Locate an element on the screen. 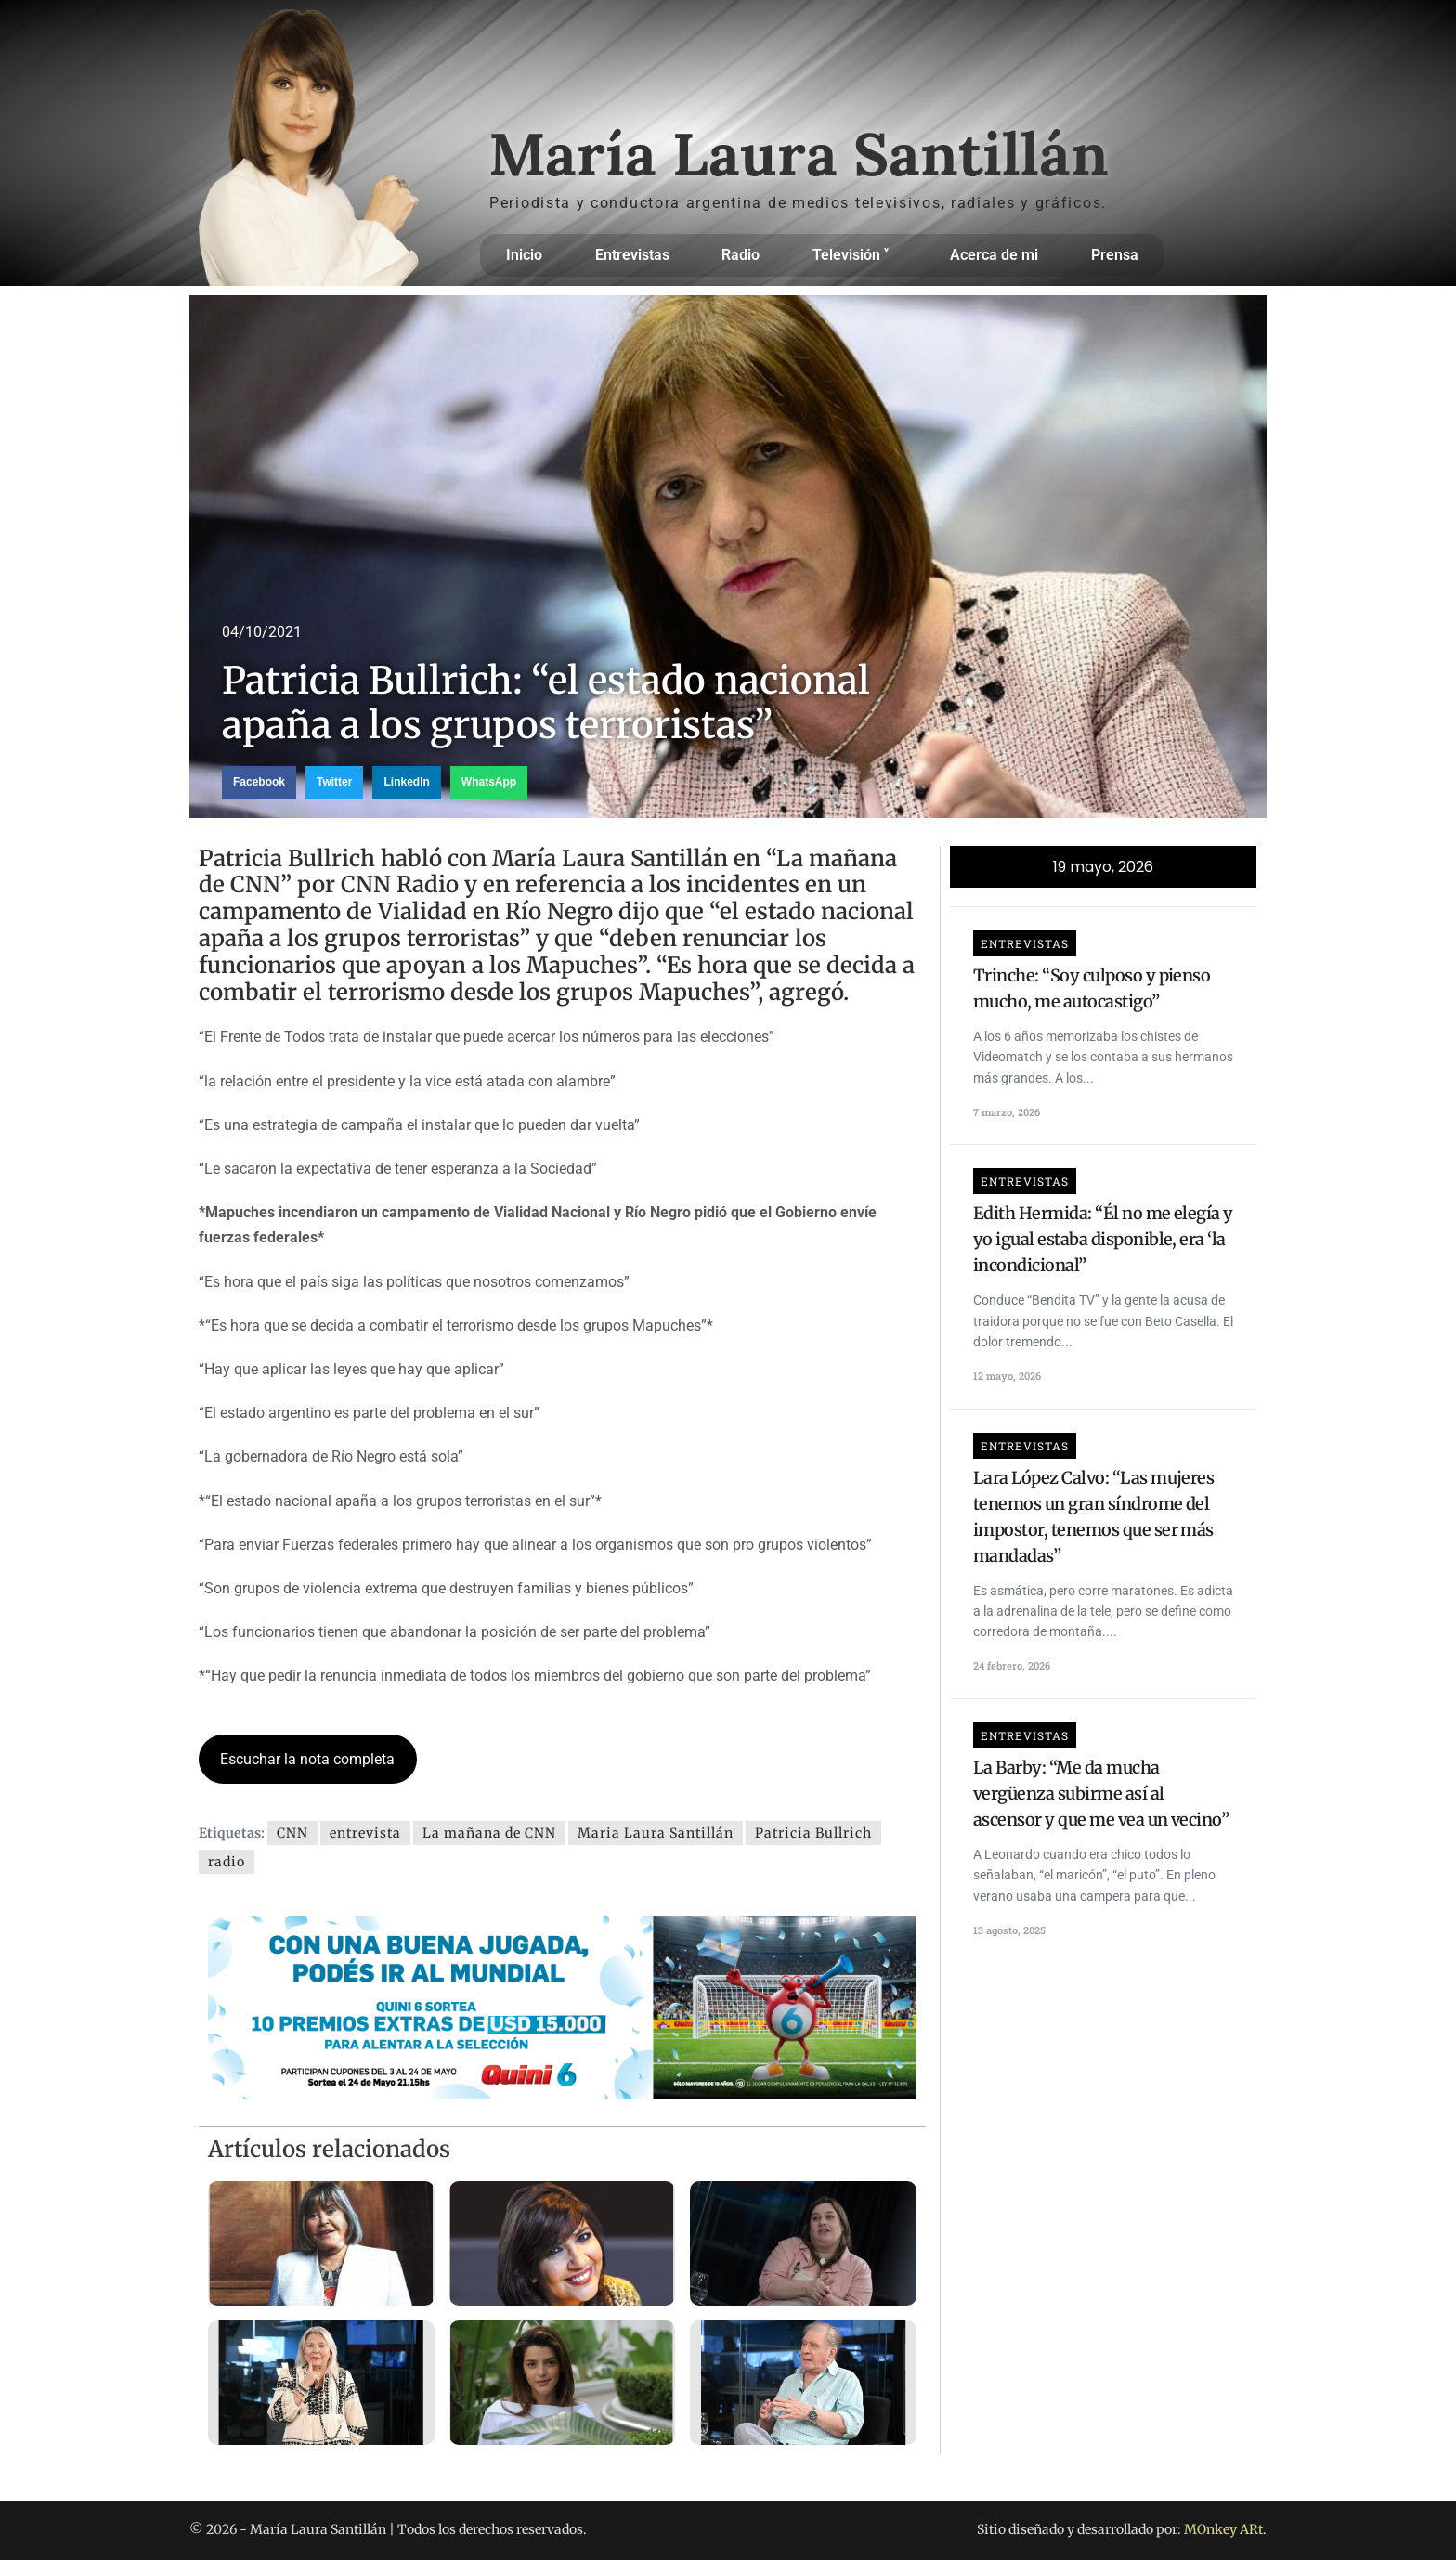  Escuchar la nota completa is located at coordinates (307, 1759).